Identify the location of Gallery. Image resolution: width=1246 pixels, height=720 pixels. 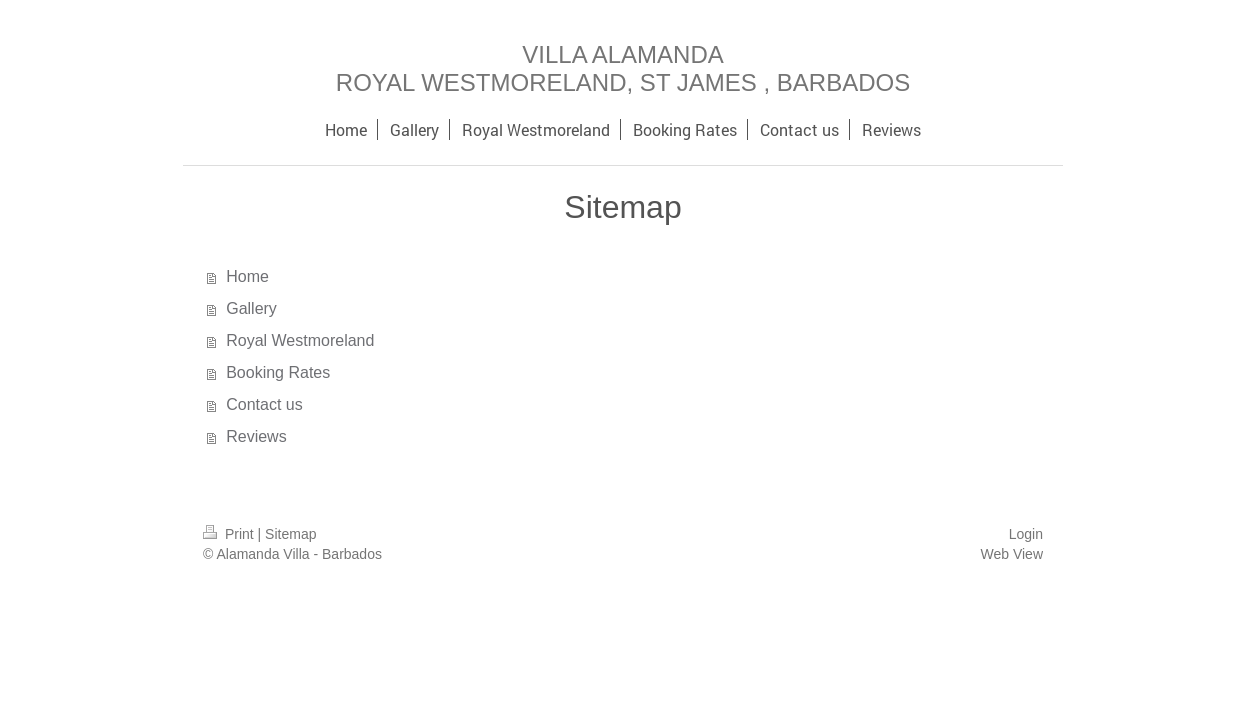
(251, 308).